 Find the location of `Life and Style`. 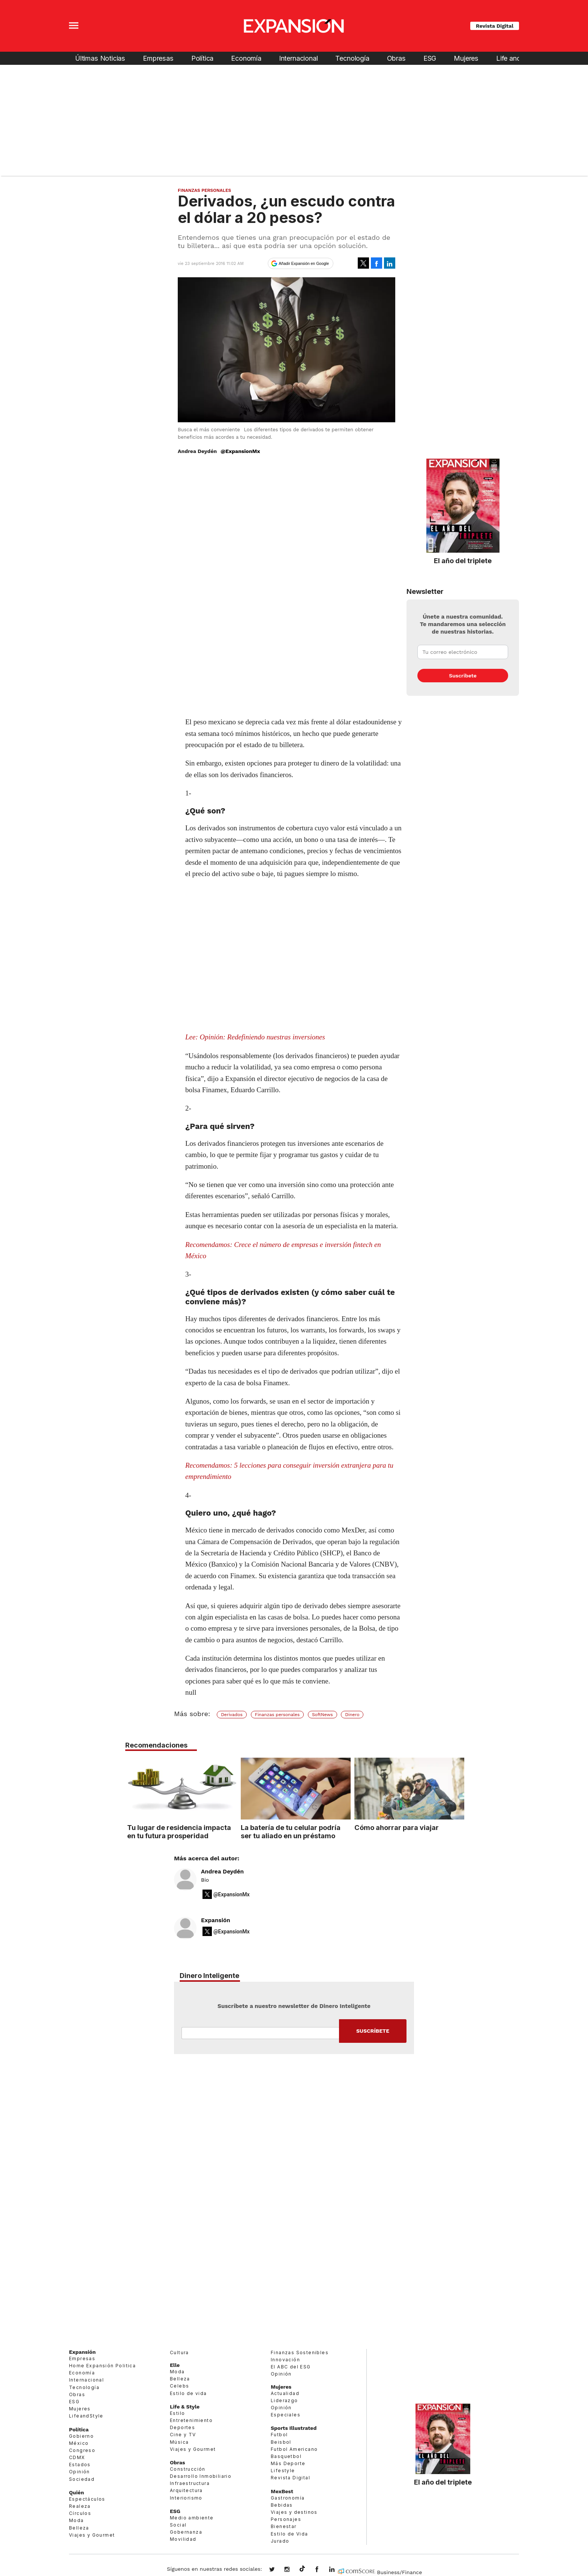

Life and Style is located at coordinates (516, 58).